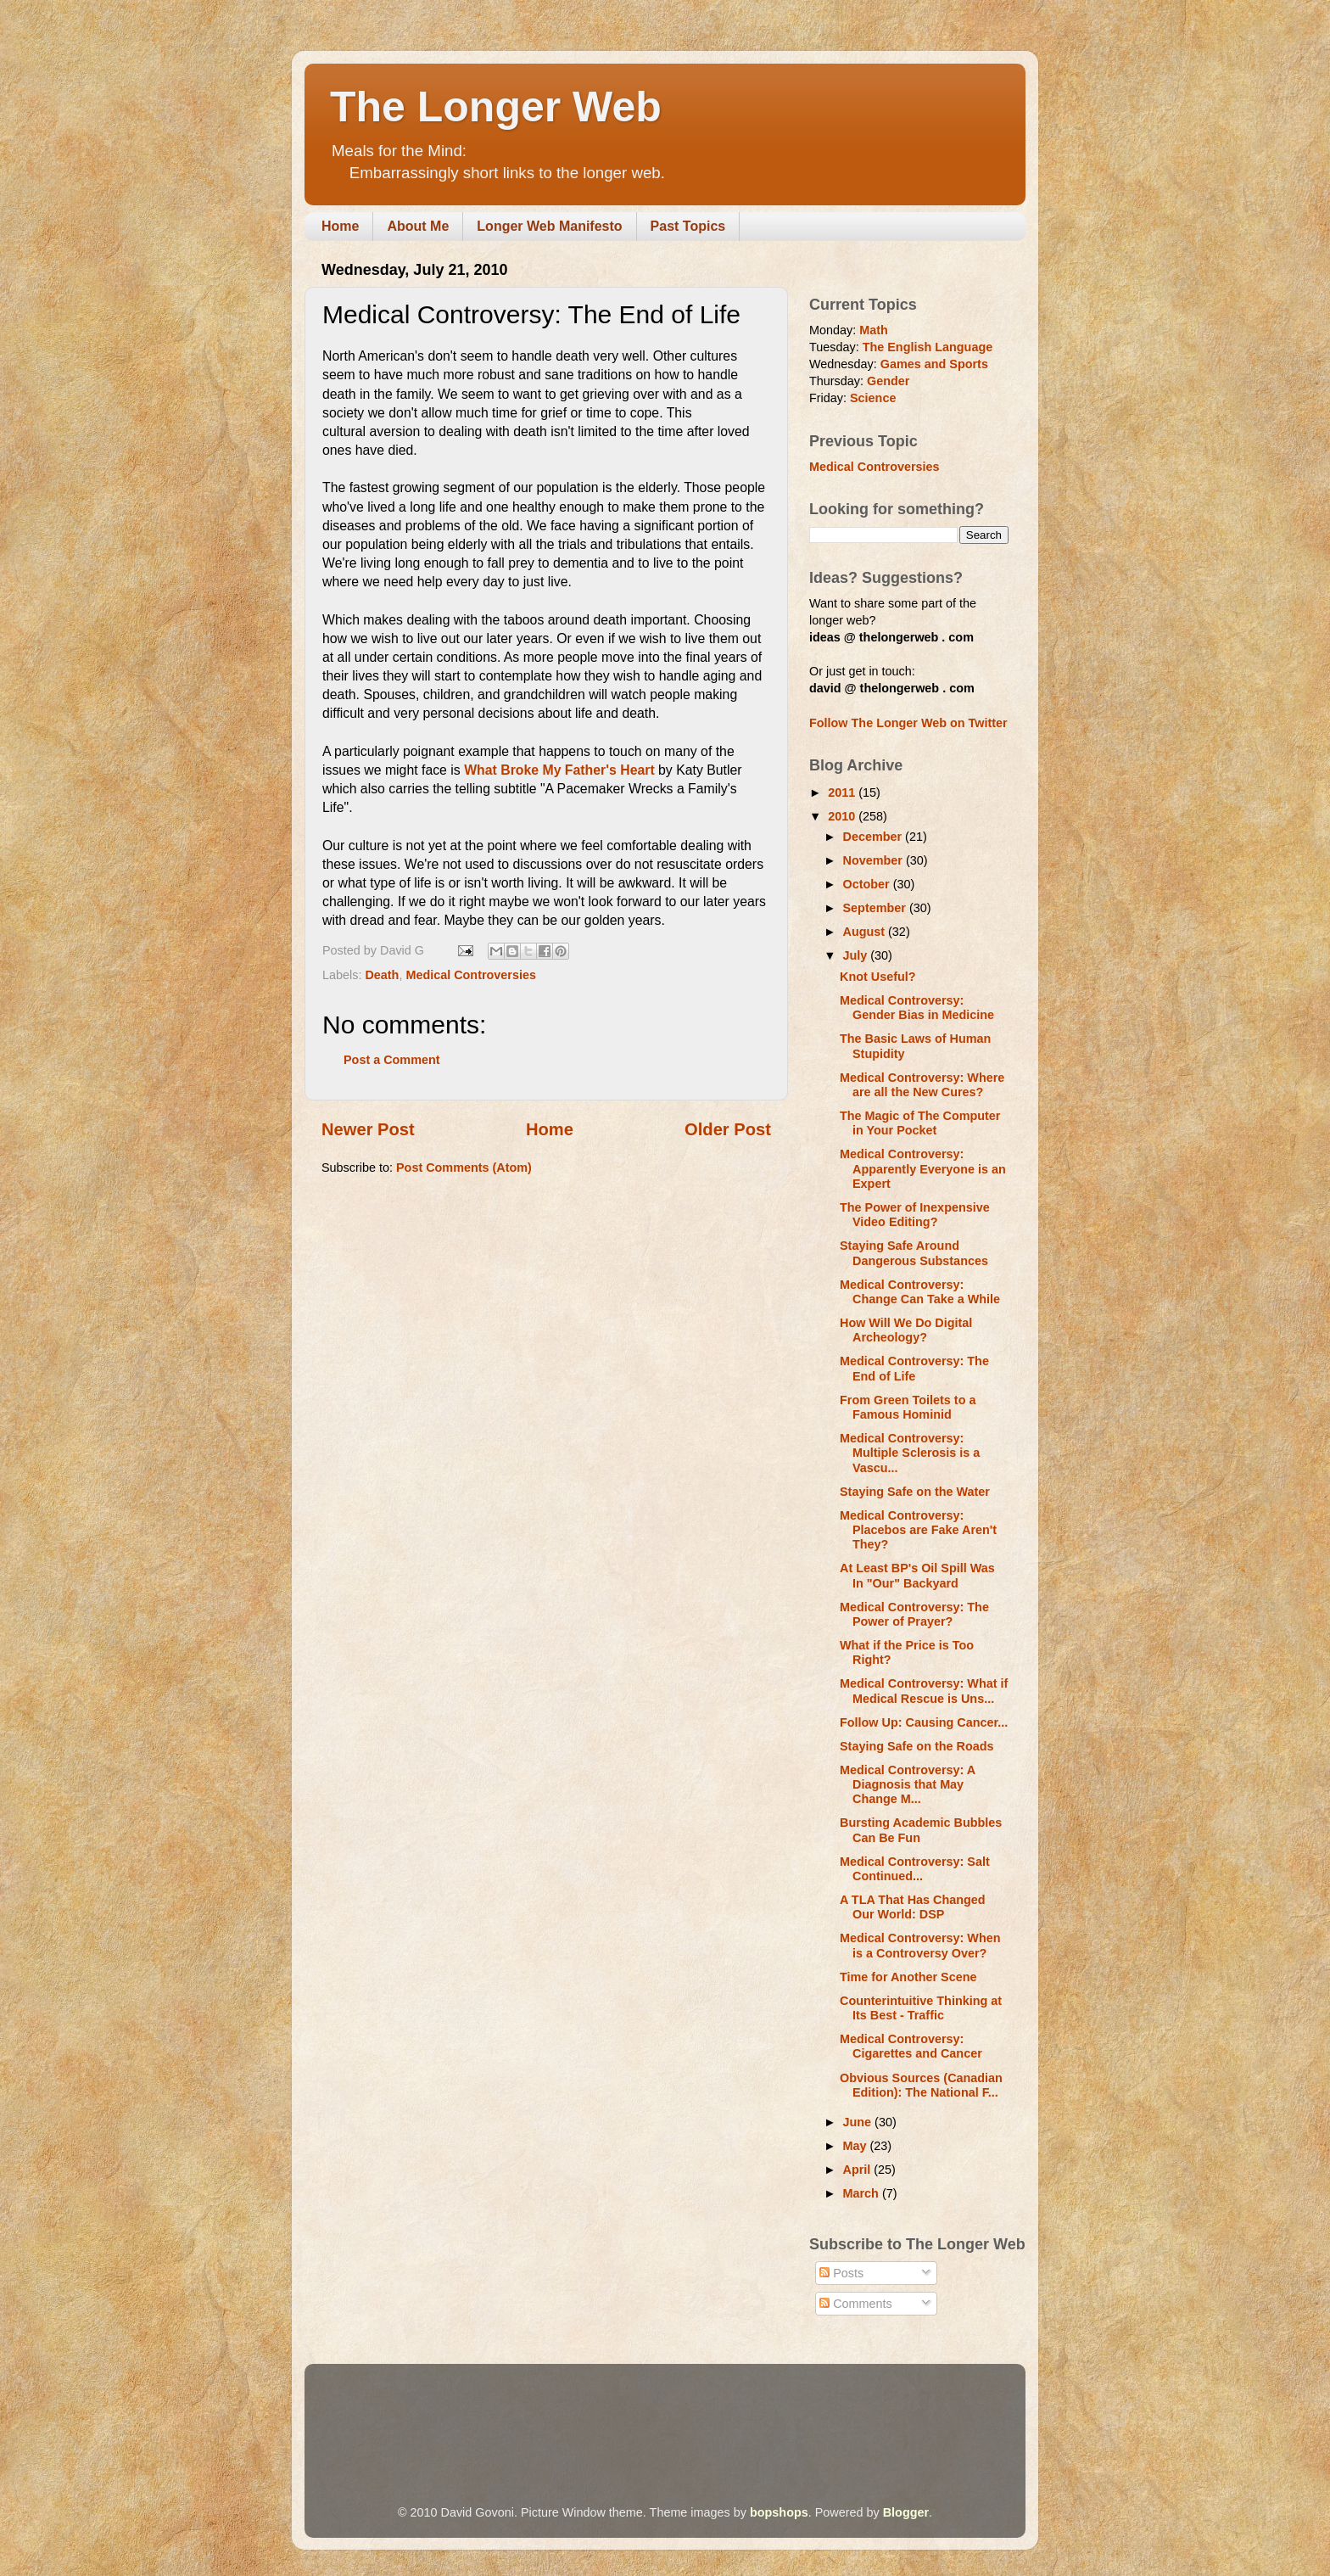  Describe the element at coordinates (843, 816) in the screenshot. I see `2010` at that location.